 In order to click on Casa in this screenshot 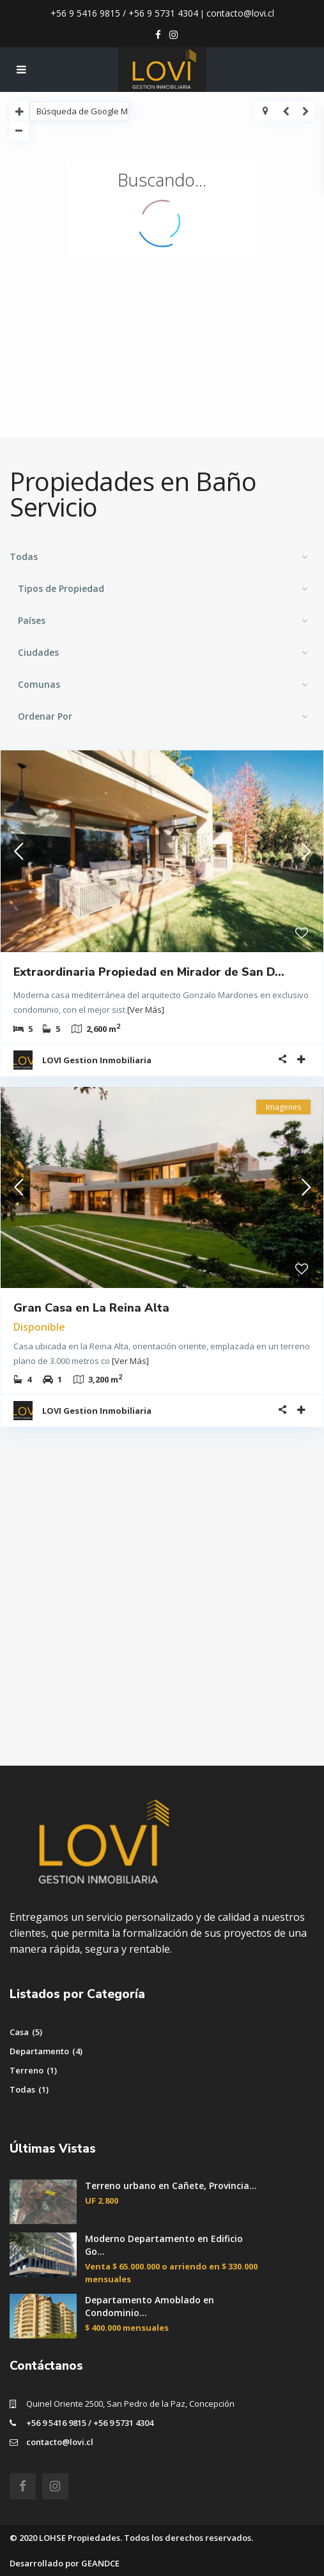, I will do `click(19, 2032)`.